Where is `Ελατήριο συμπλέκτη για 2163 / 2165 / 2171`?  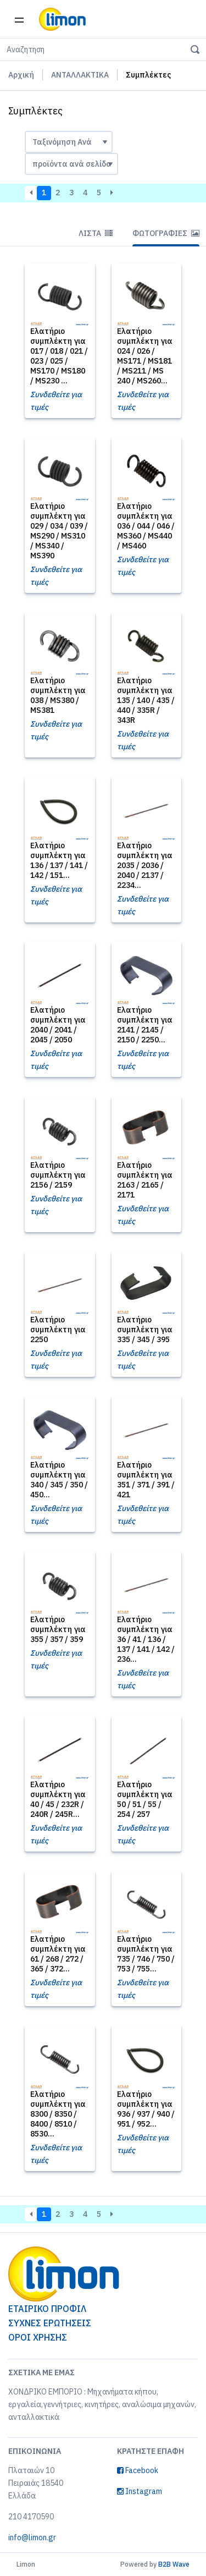
Ελατήριο συμπλέκτη για 2163 / 2165 / 2171 is located at coordinates (144, 1180).